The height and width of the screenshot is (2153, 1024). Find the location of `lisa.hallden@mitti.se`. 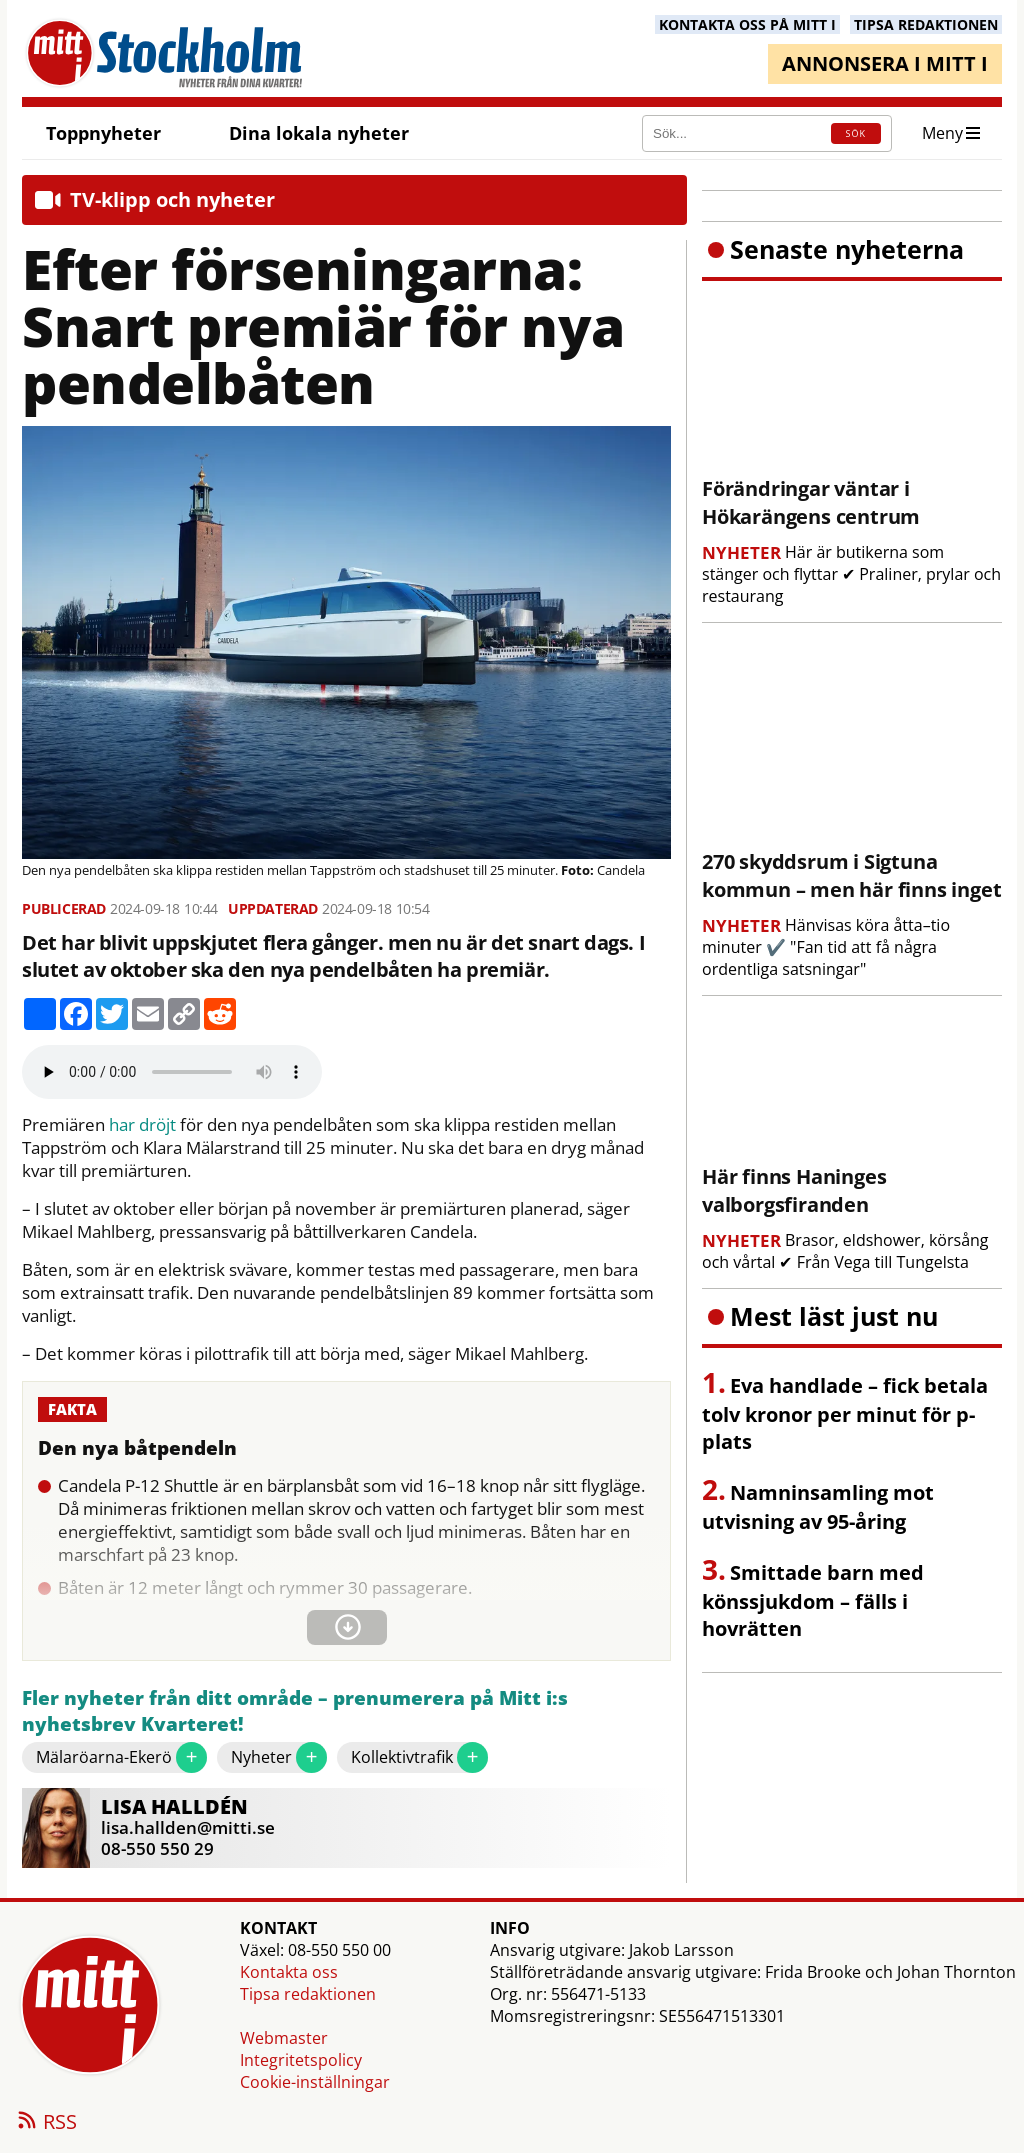

lisa.hallden@mitti.se is located at coordinates (188, 1827).